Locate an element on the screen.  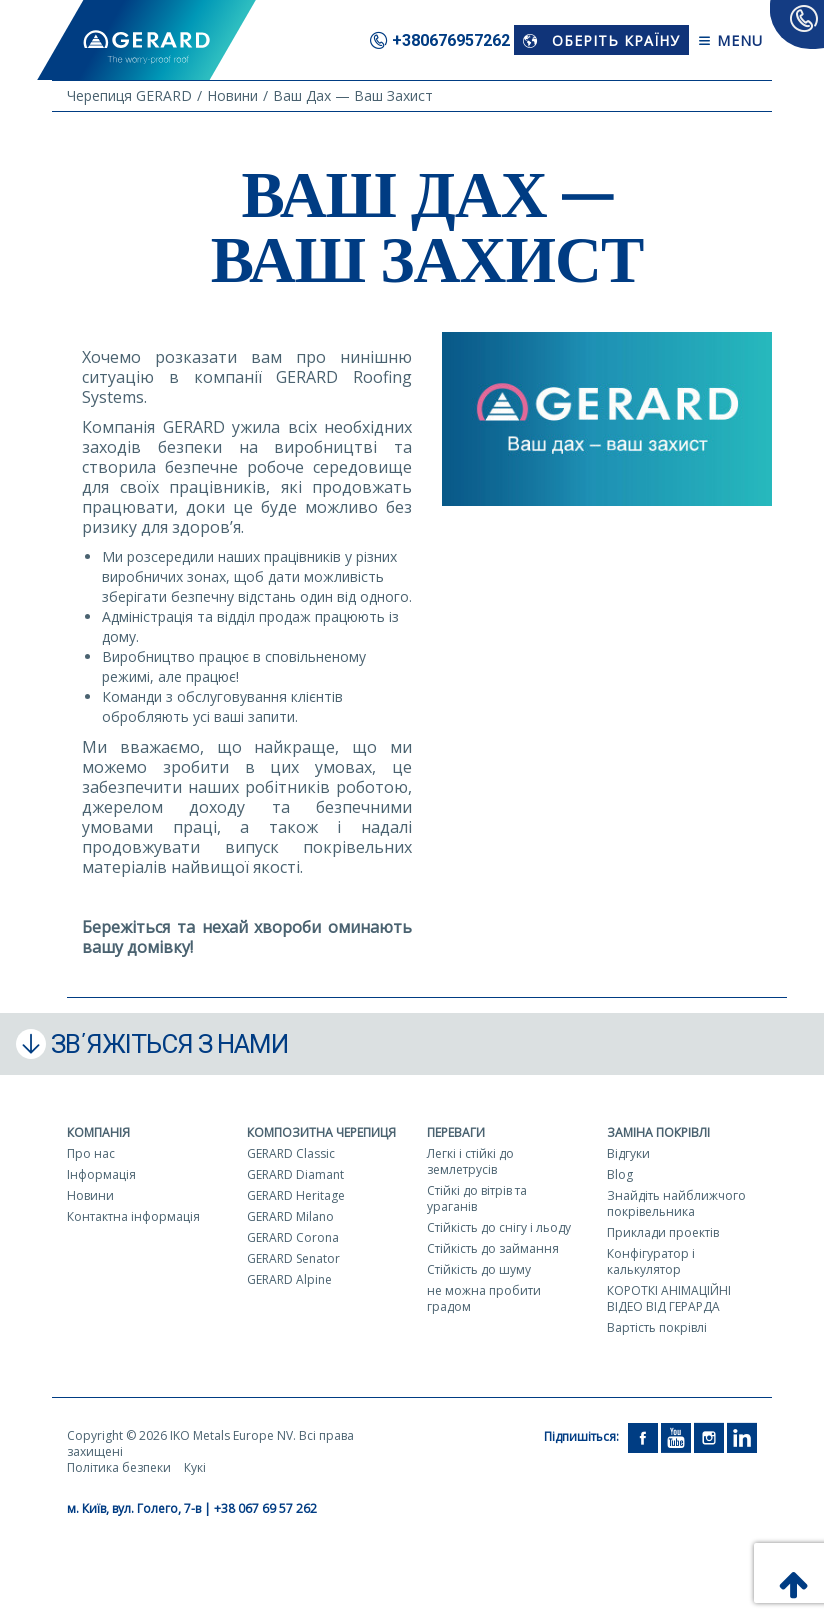
GERARD Milano is located at coordinates (290, 1216).